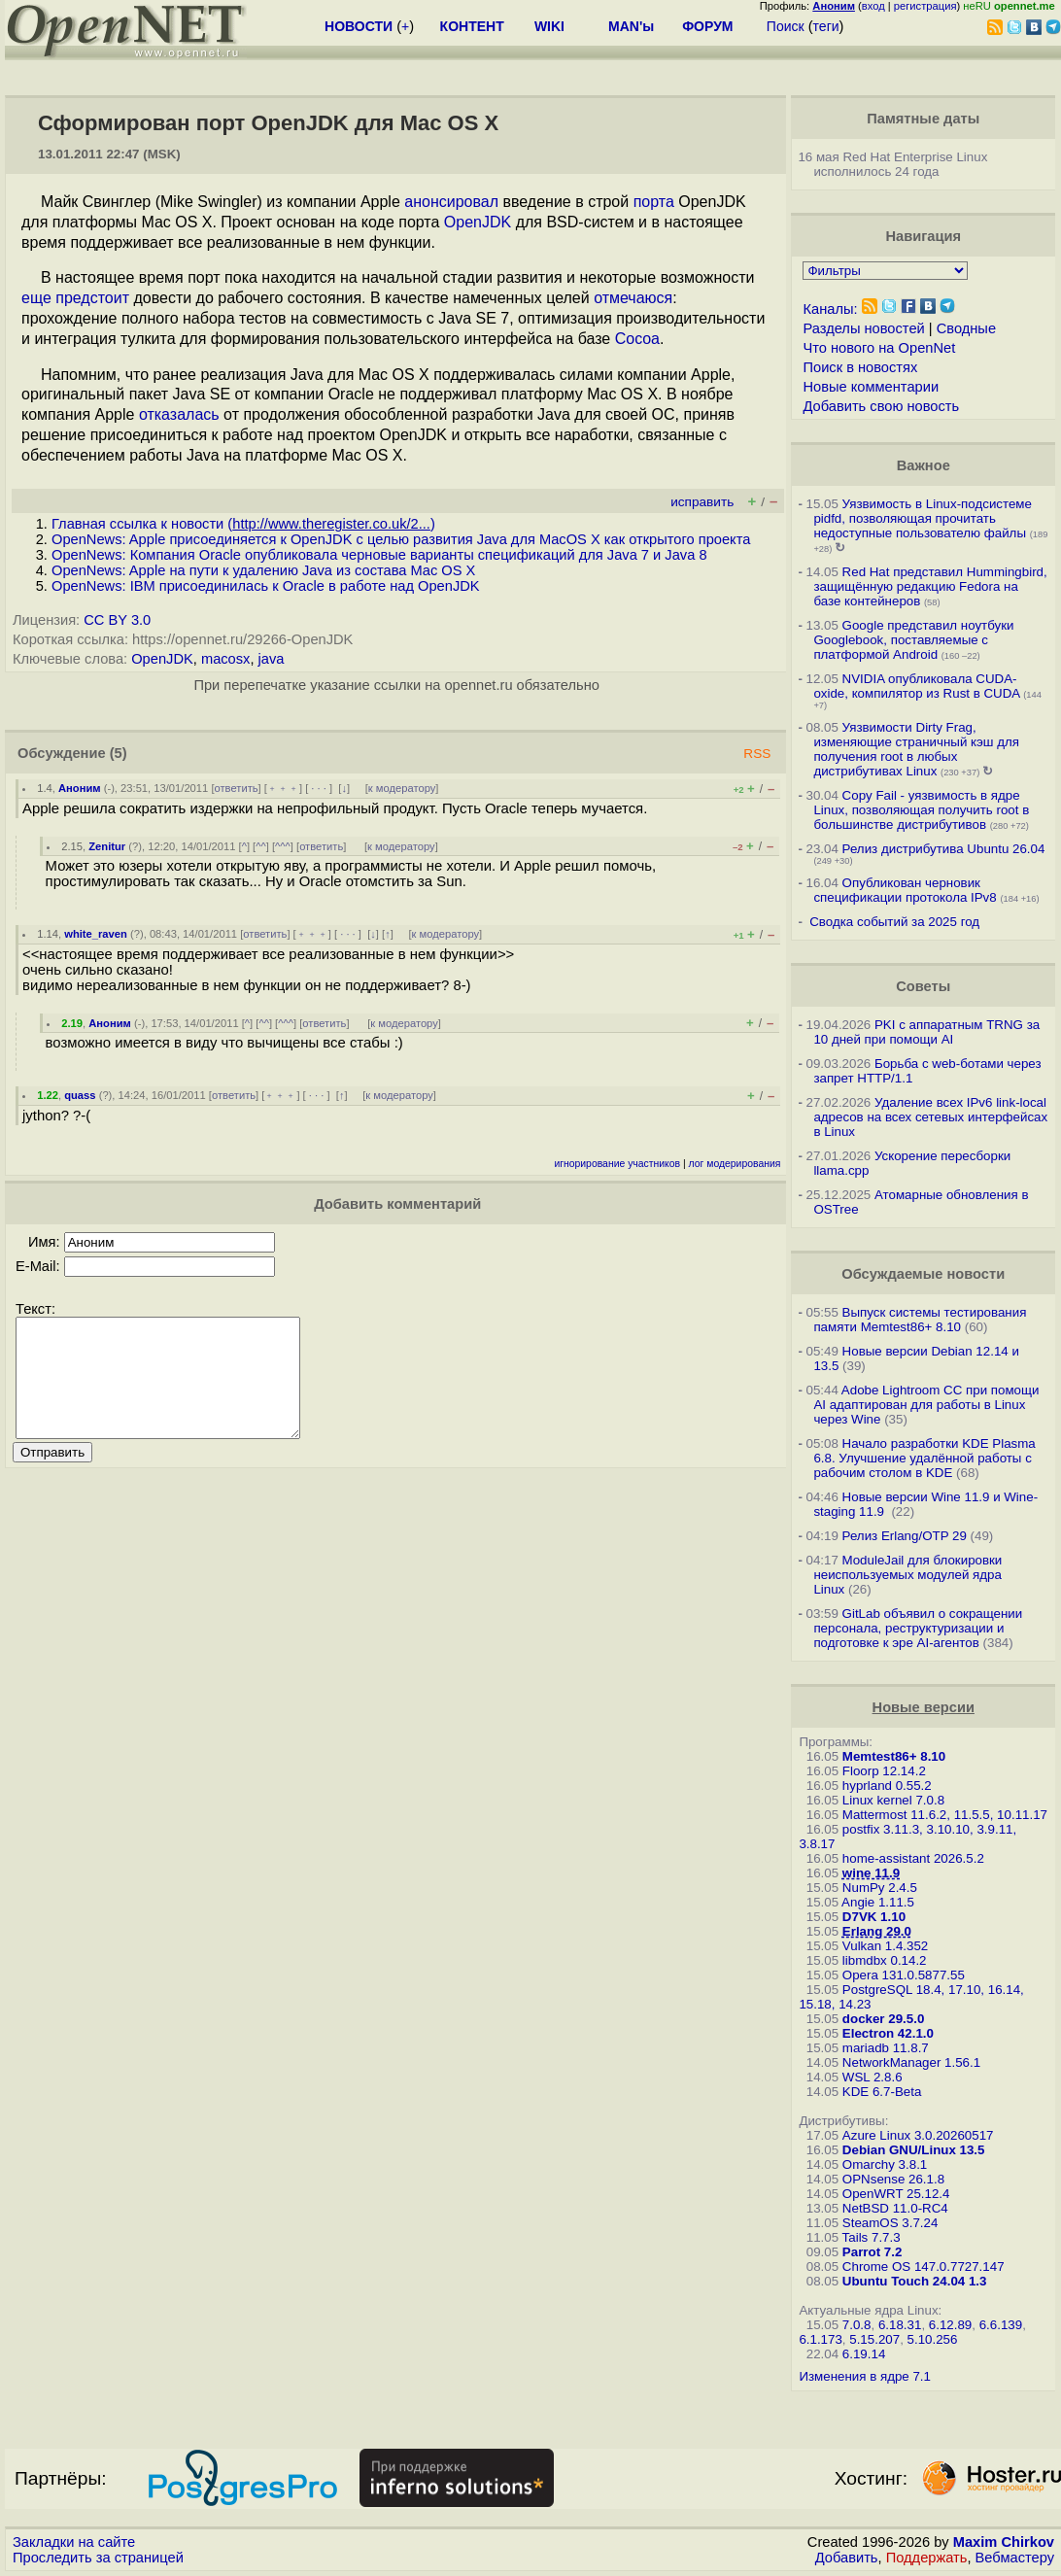  I want to click on Разделы новостей, so click(863, 328).